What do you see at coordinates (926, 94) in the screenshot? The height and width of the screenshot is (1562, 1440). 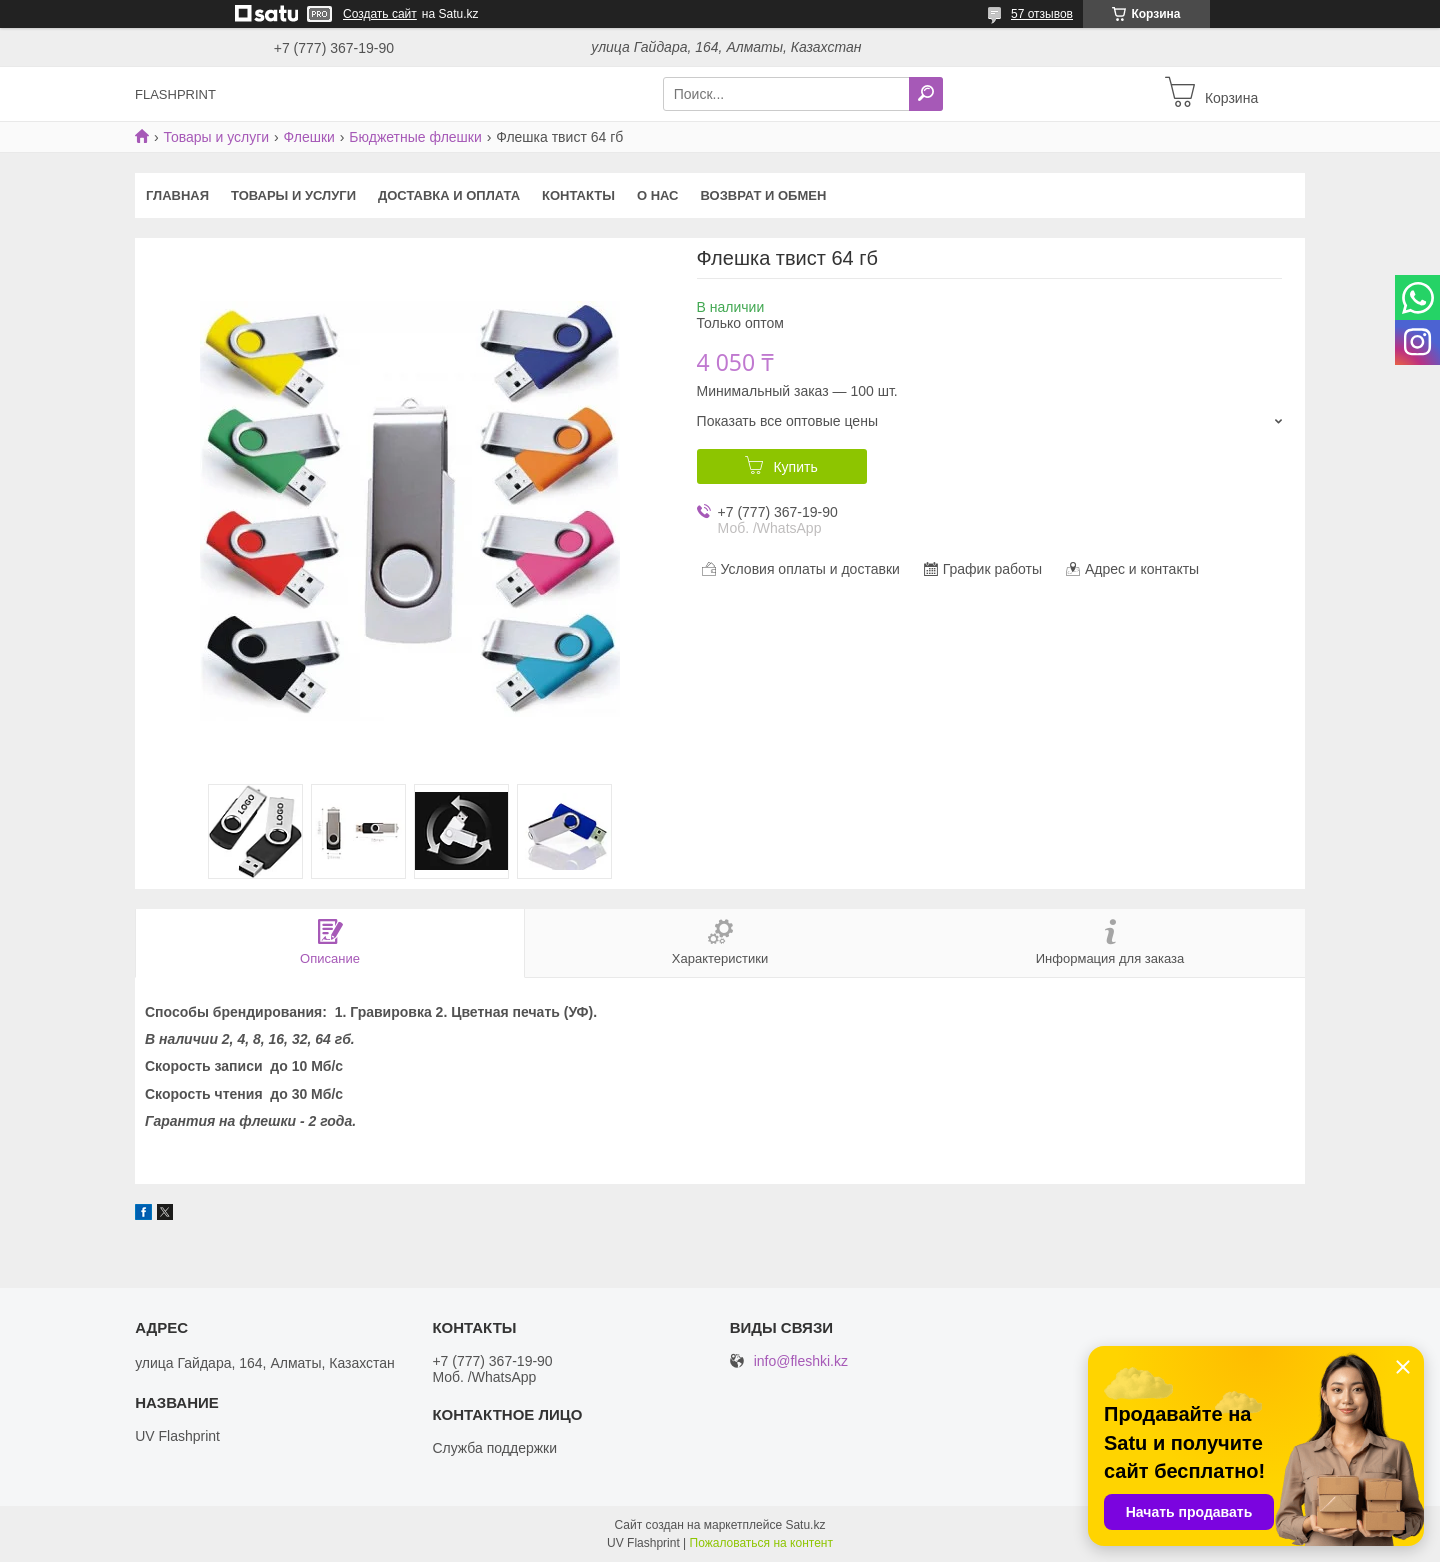 I see `[Искать]` at bounding box center [926, 94].